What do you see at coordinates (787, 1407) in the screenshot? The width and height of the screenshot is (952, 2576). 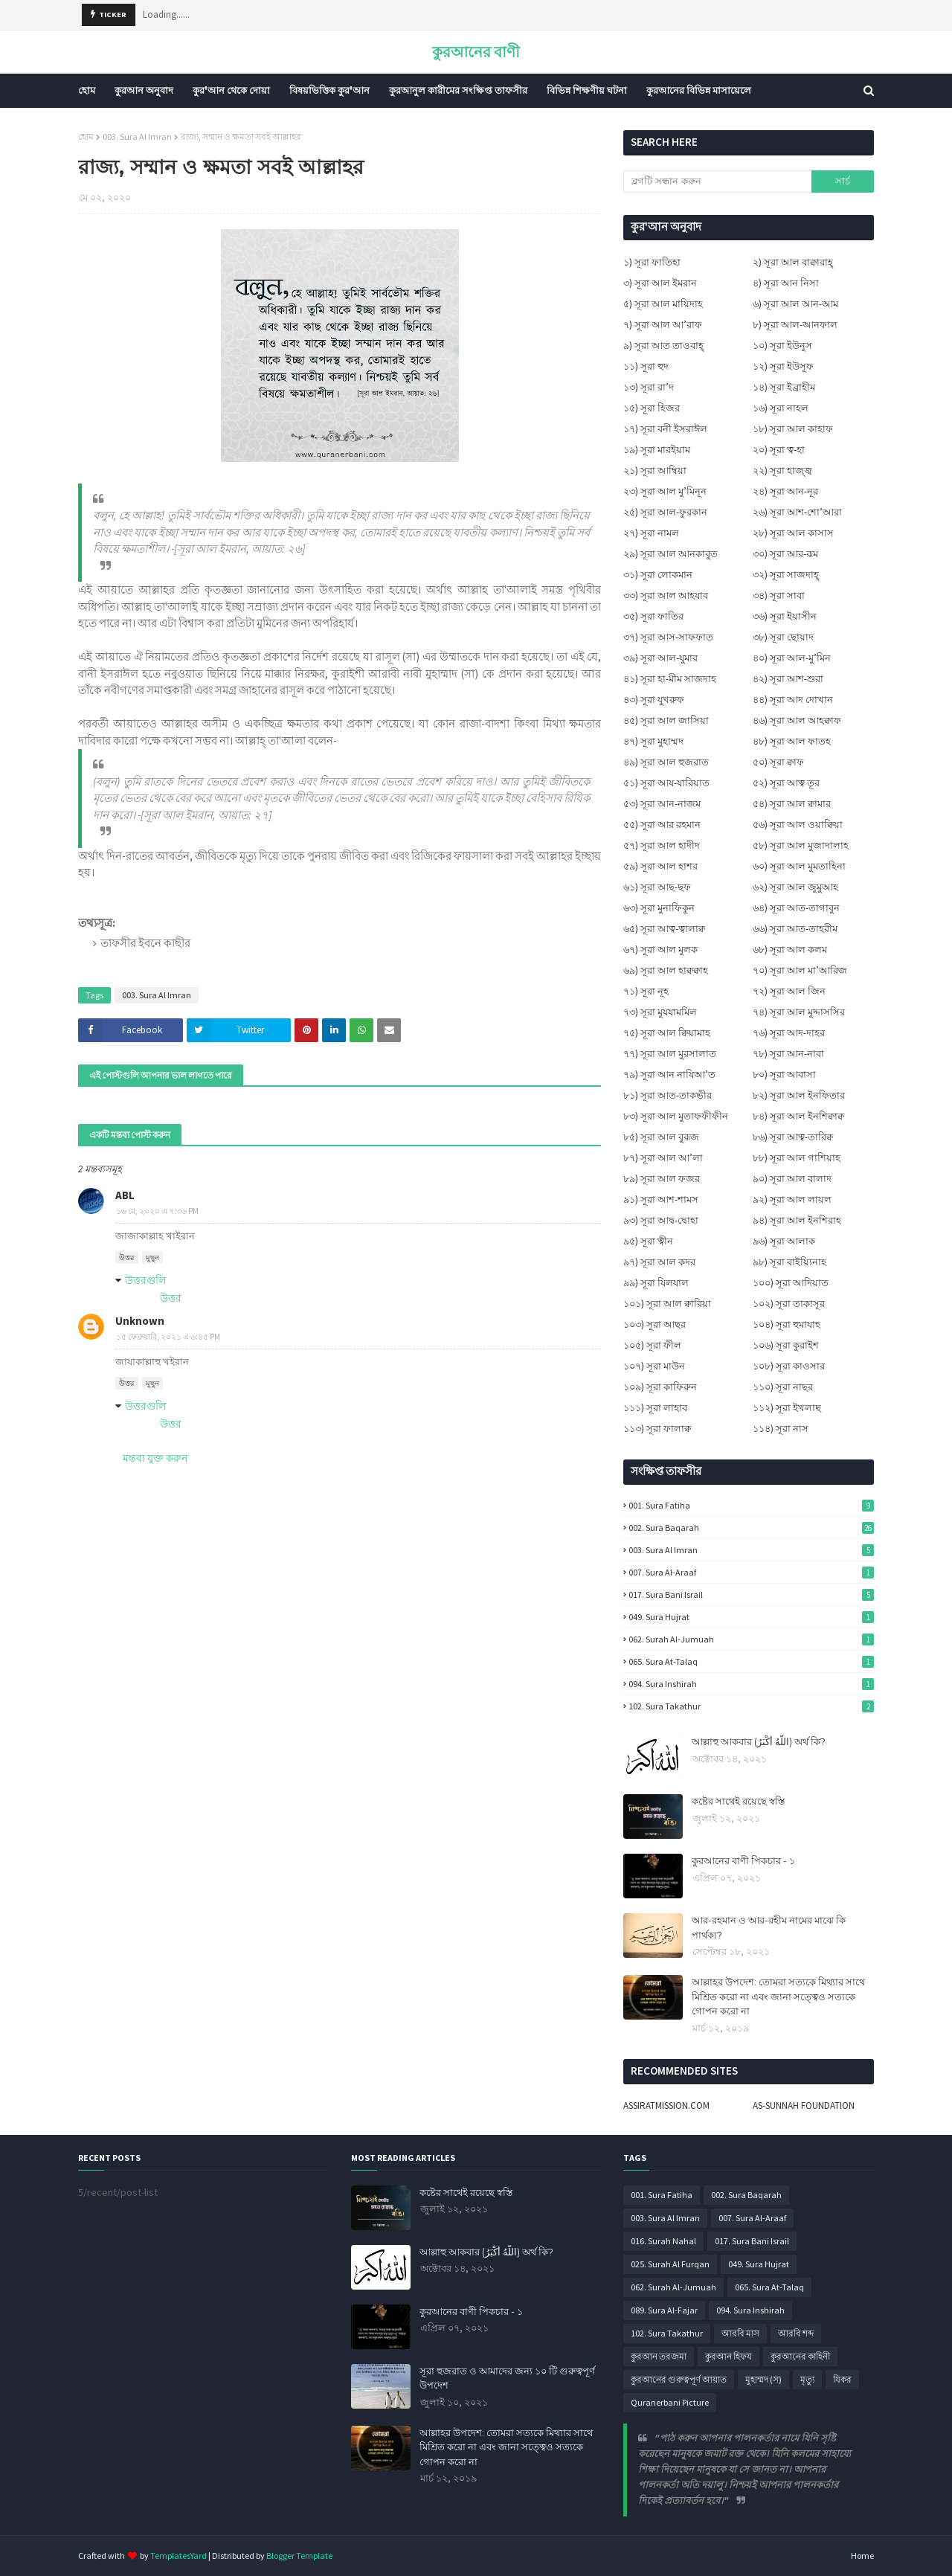 I see `১১২) সূরা ইখলাছ` at bounding box center [787, 1407].